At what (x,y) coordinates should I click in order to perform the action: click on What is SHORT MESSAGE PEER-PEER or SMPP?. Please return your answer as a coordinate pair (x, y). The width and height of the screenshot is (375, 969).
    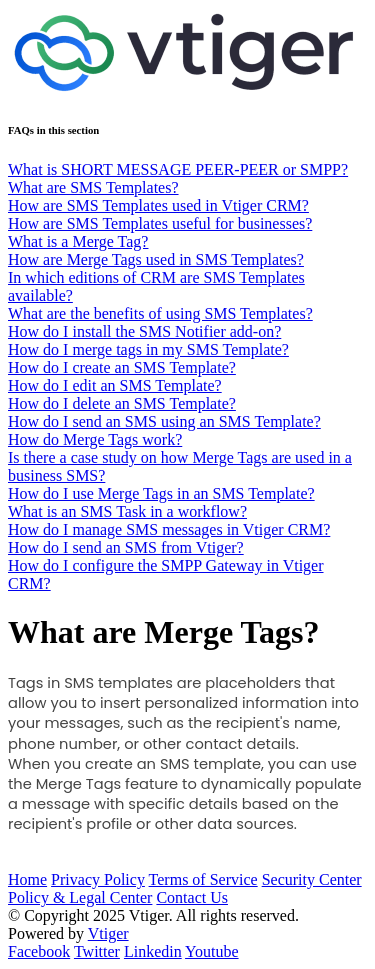
    Looking at the image, I should click on (178, 169).